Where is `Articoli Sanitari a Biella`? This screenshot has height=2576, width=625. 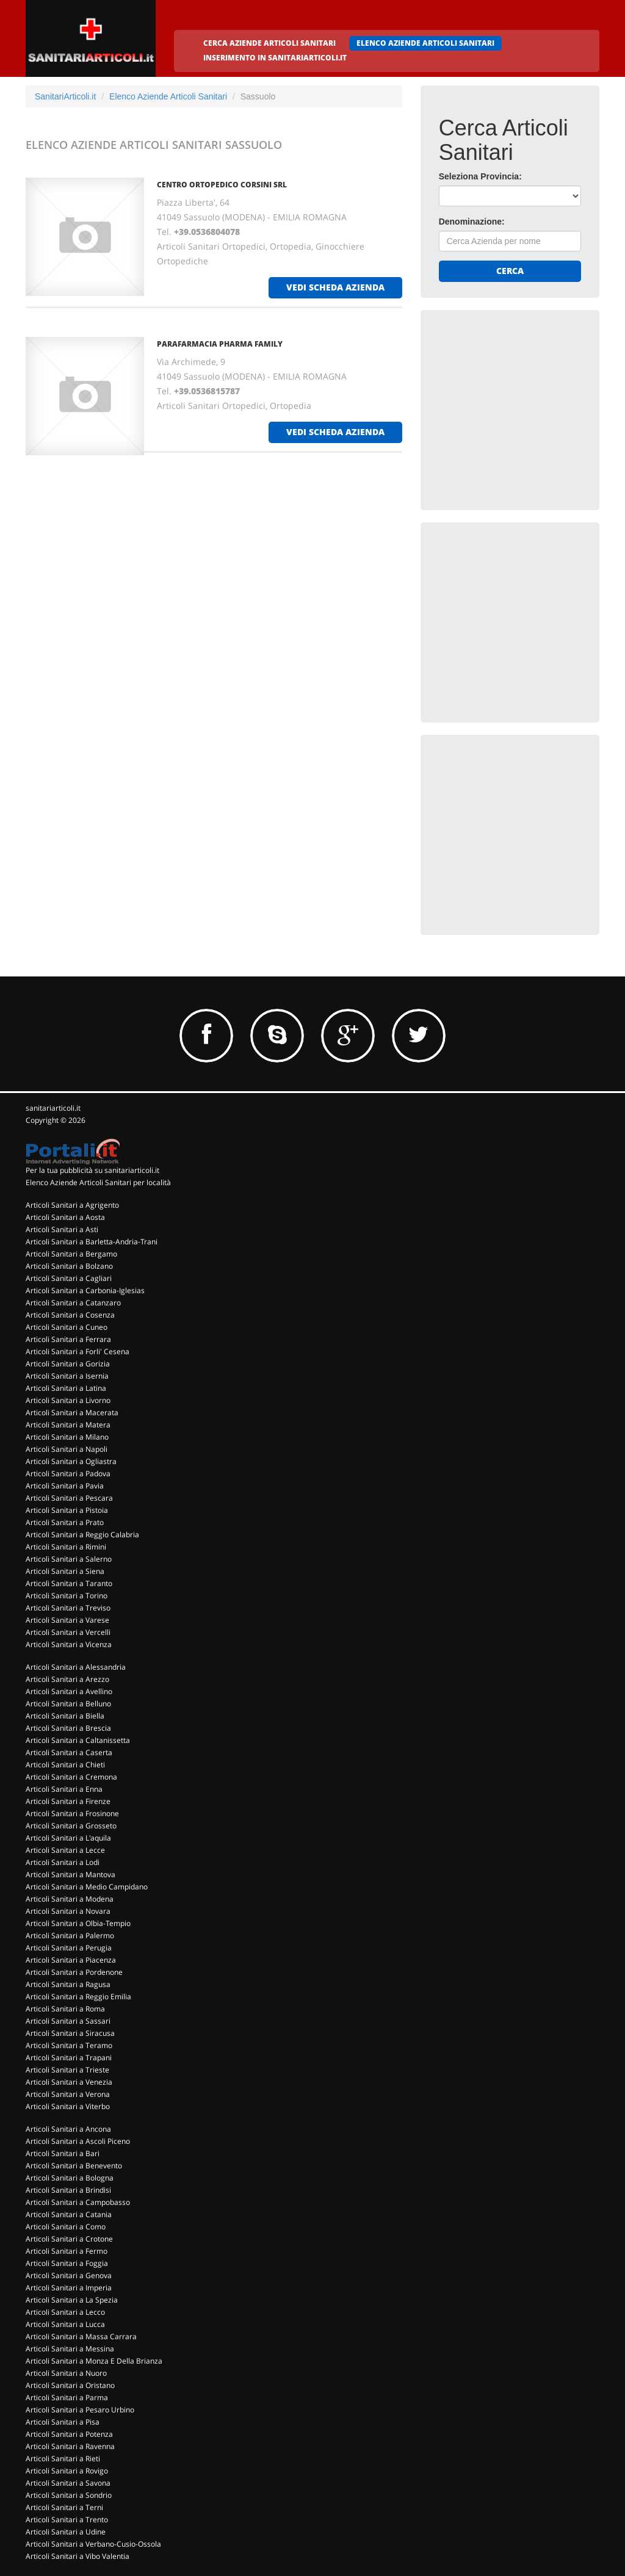
Articoli Sanitari a Biella is located at coordinates (65, 1716).